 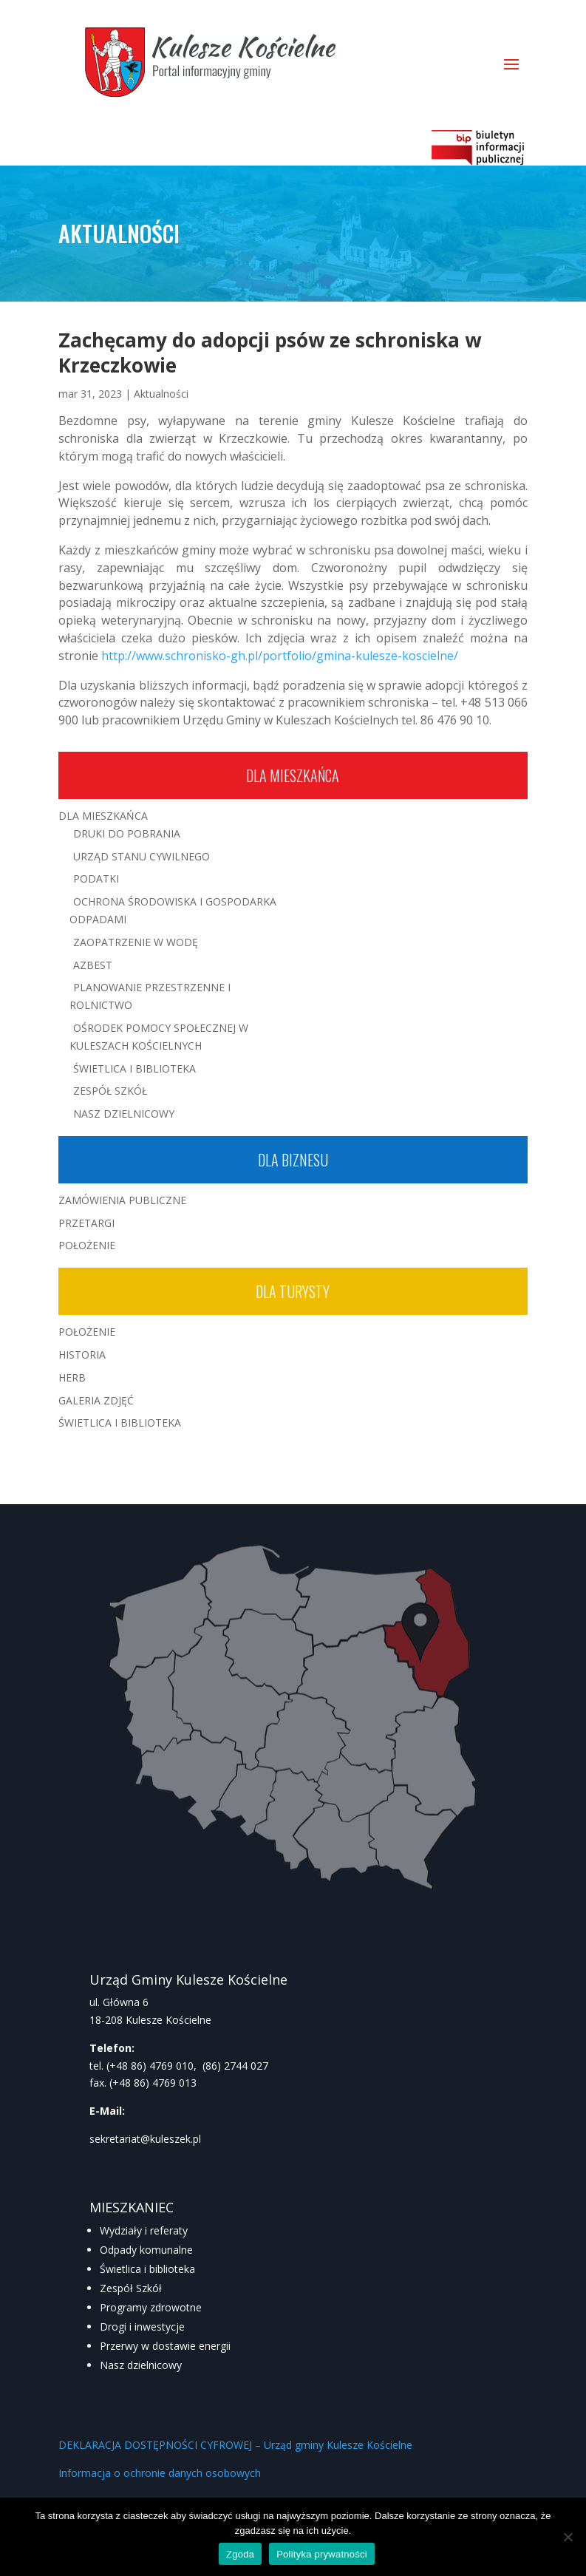 What do you see at coordinates (240, 2554) in the screenshot?
I see `Zgoda` at bounding box center [240, 2554].